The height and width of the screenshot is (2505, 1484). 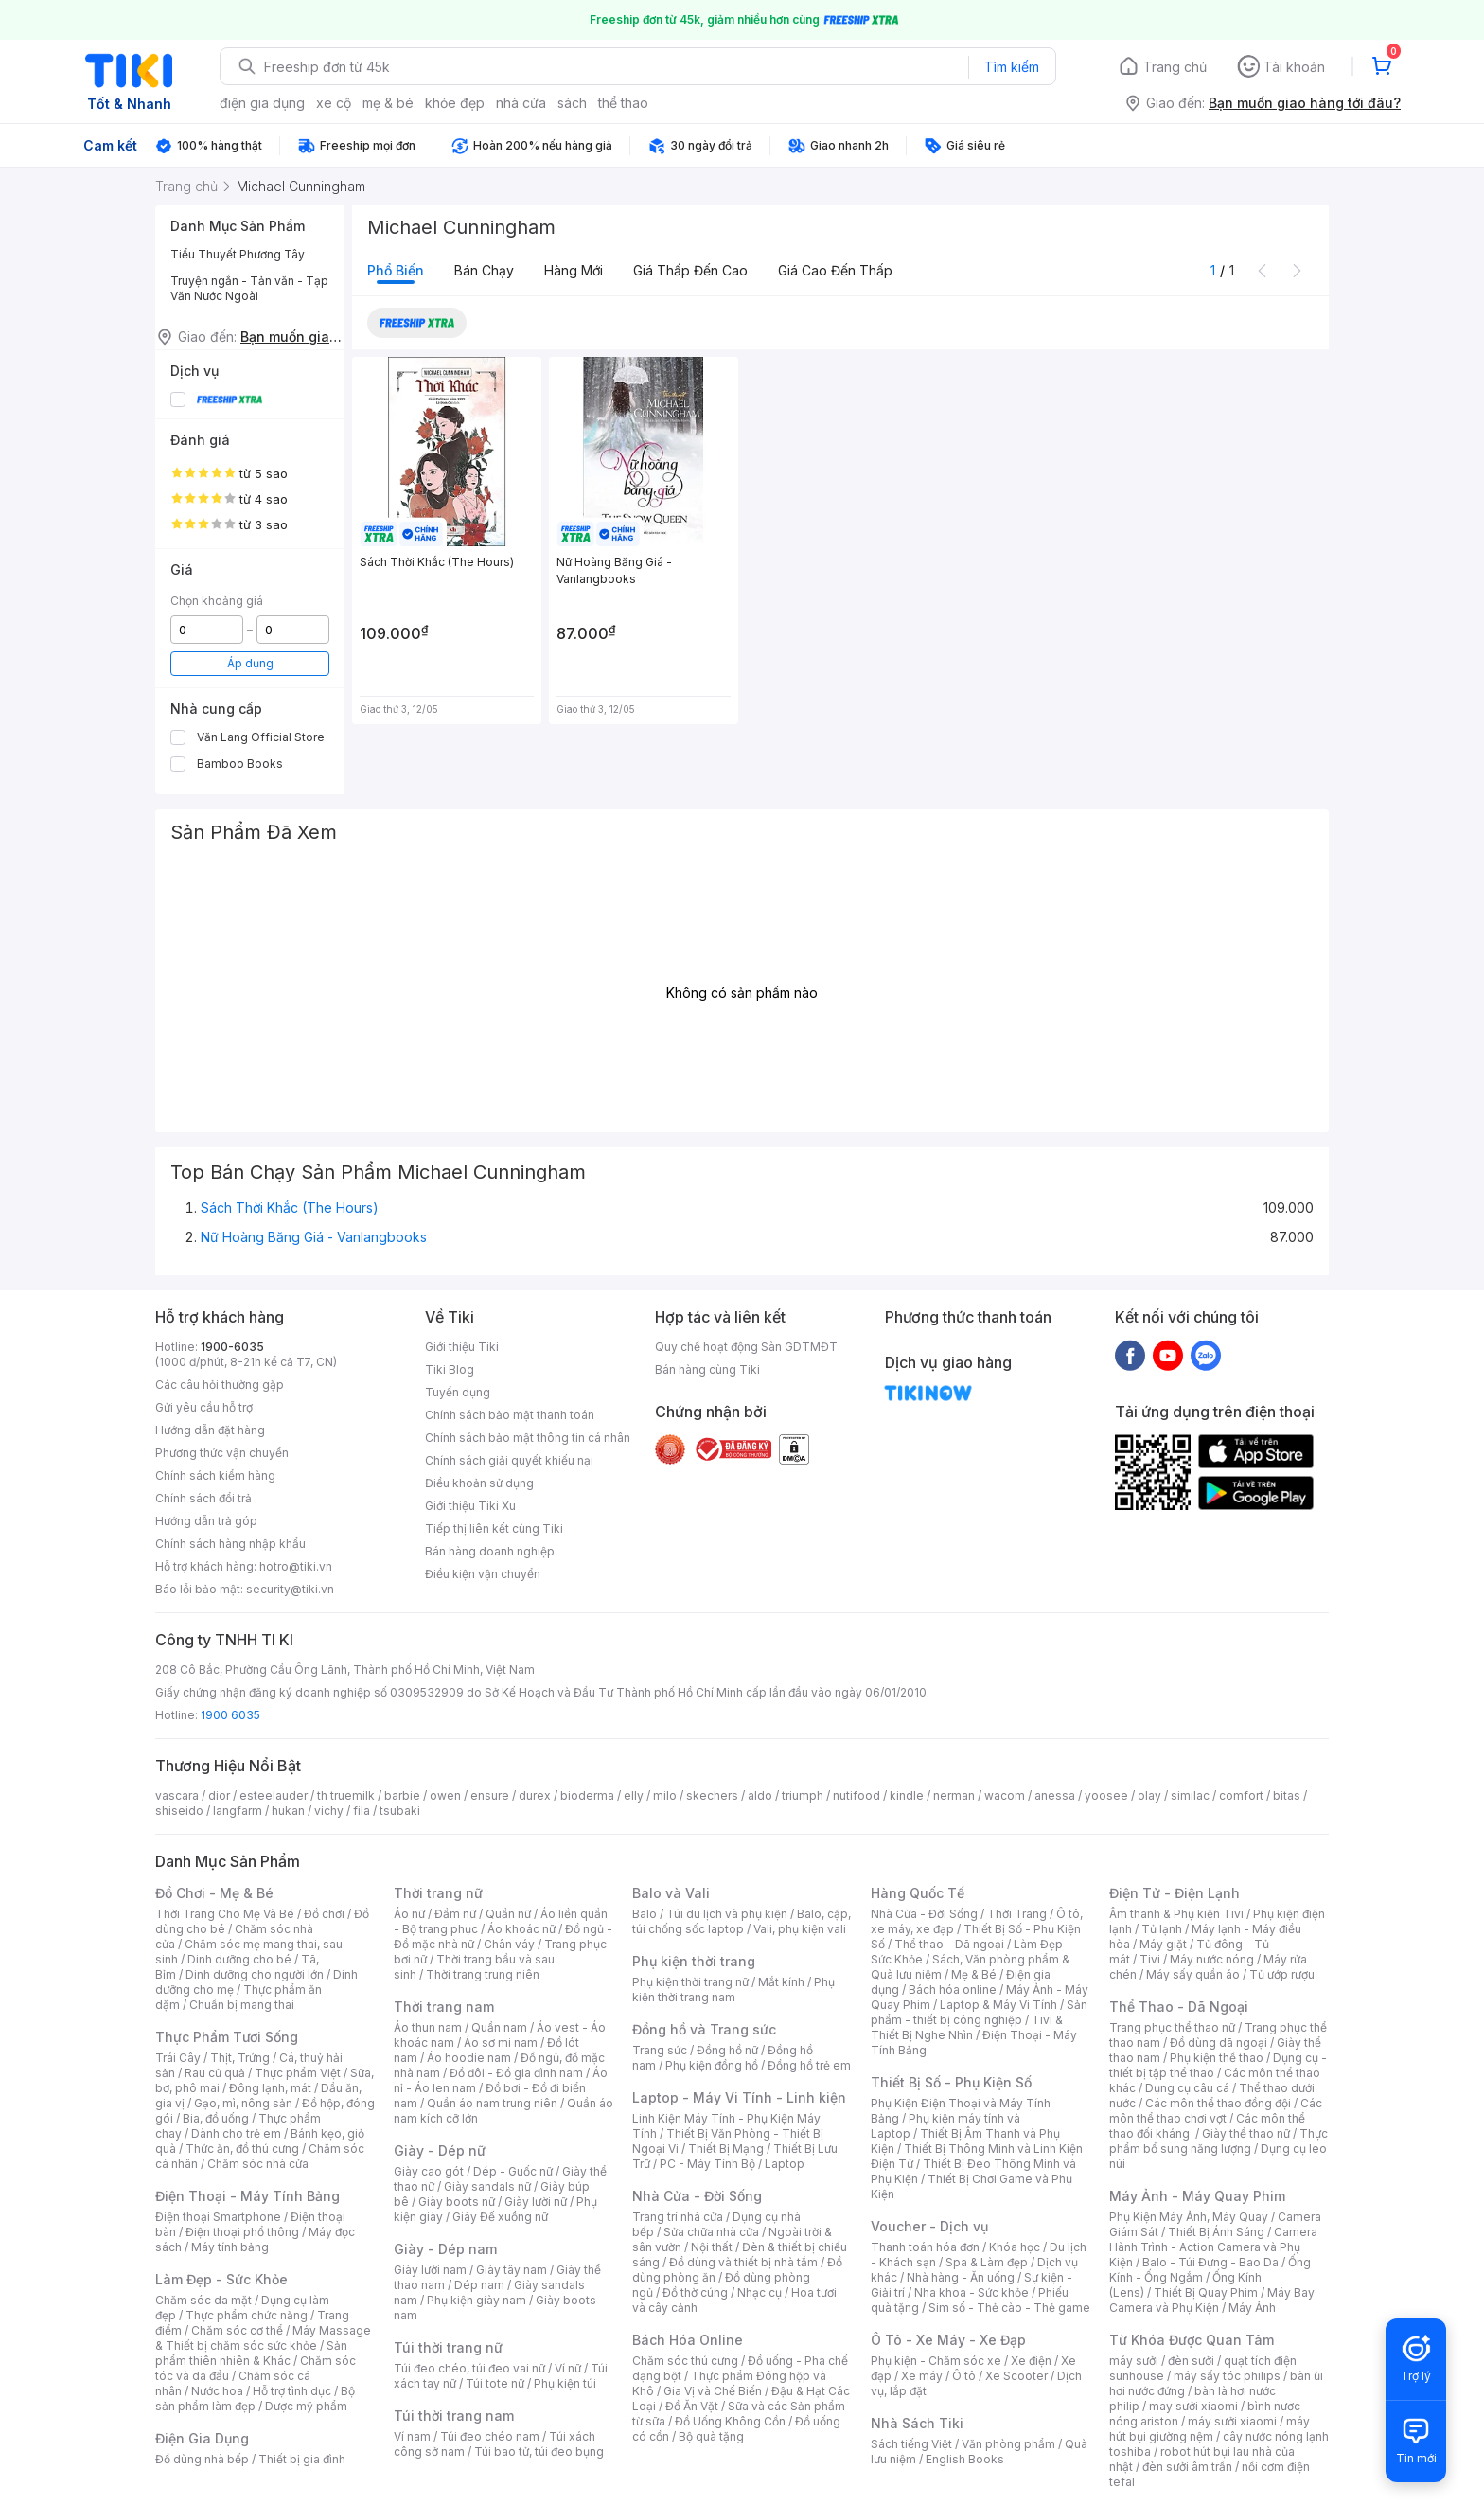 I want to click on điện gia dụng, so click(x=262, y=103).